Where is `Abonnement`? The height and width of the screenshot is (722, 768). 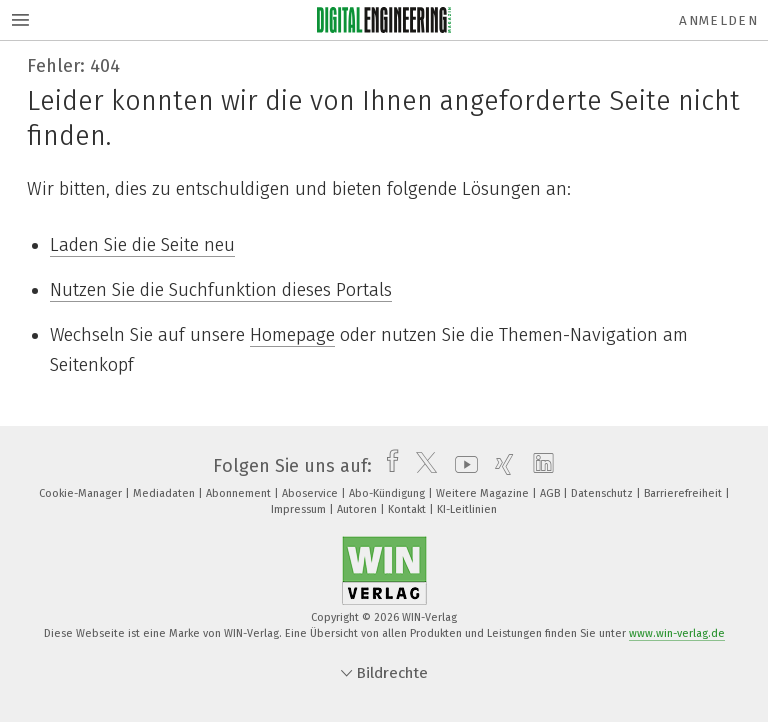
Abonnement is located at coordinates (240, 493).